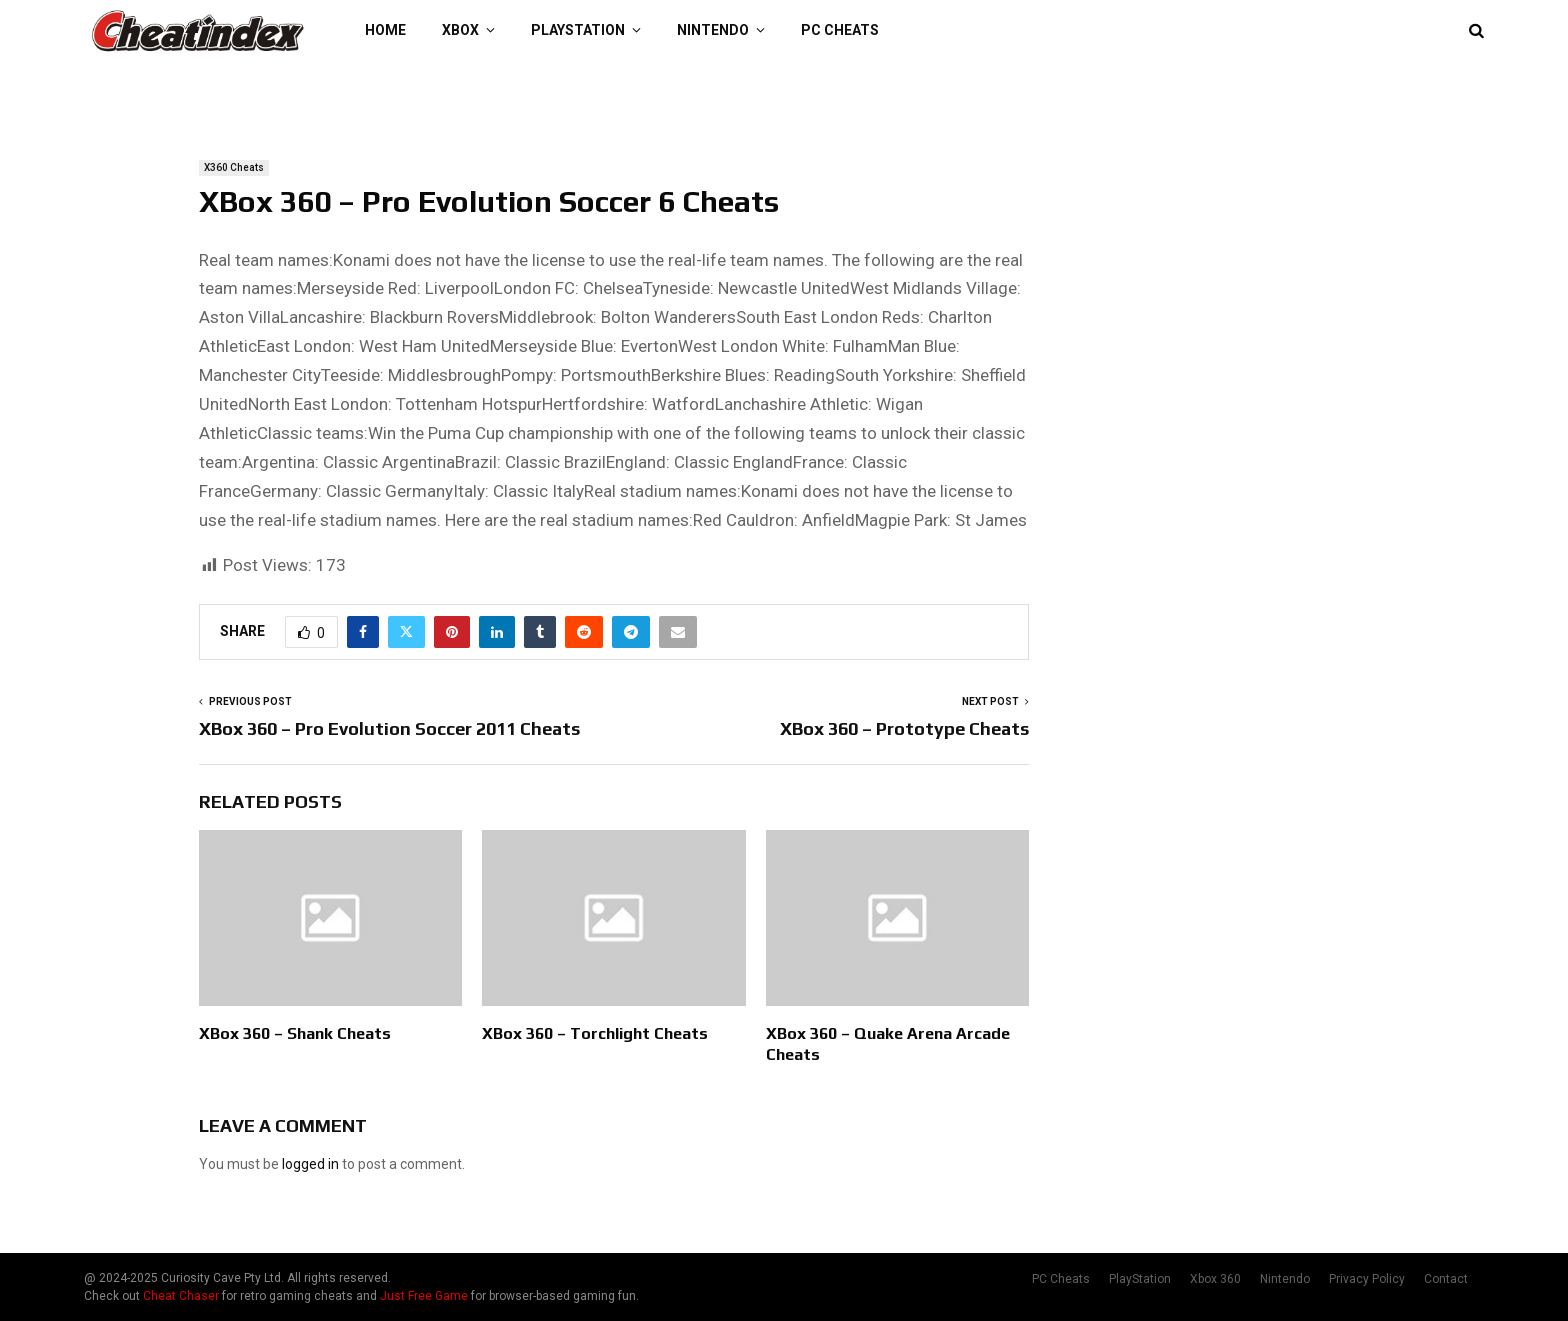  What do you see at coordinates (310, 1164) in the screenshot?
I see `logged in` at bounding box center [310, 1164].